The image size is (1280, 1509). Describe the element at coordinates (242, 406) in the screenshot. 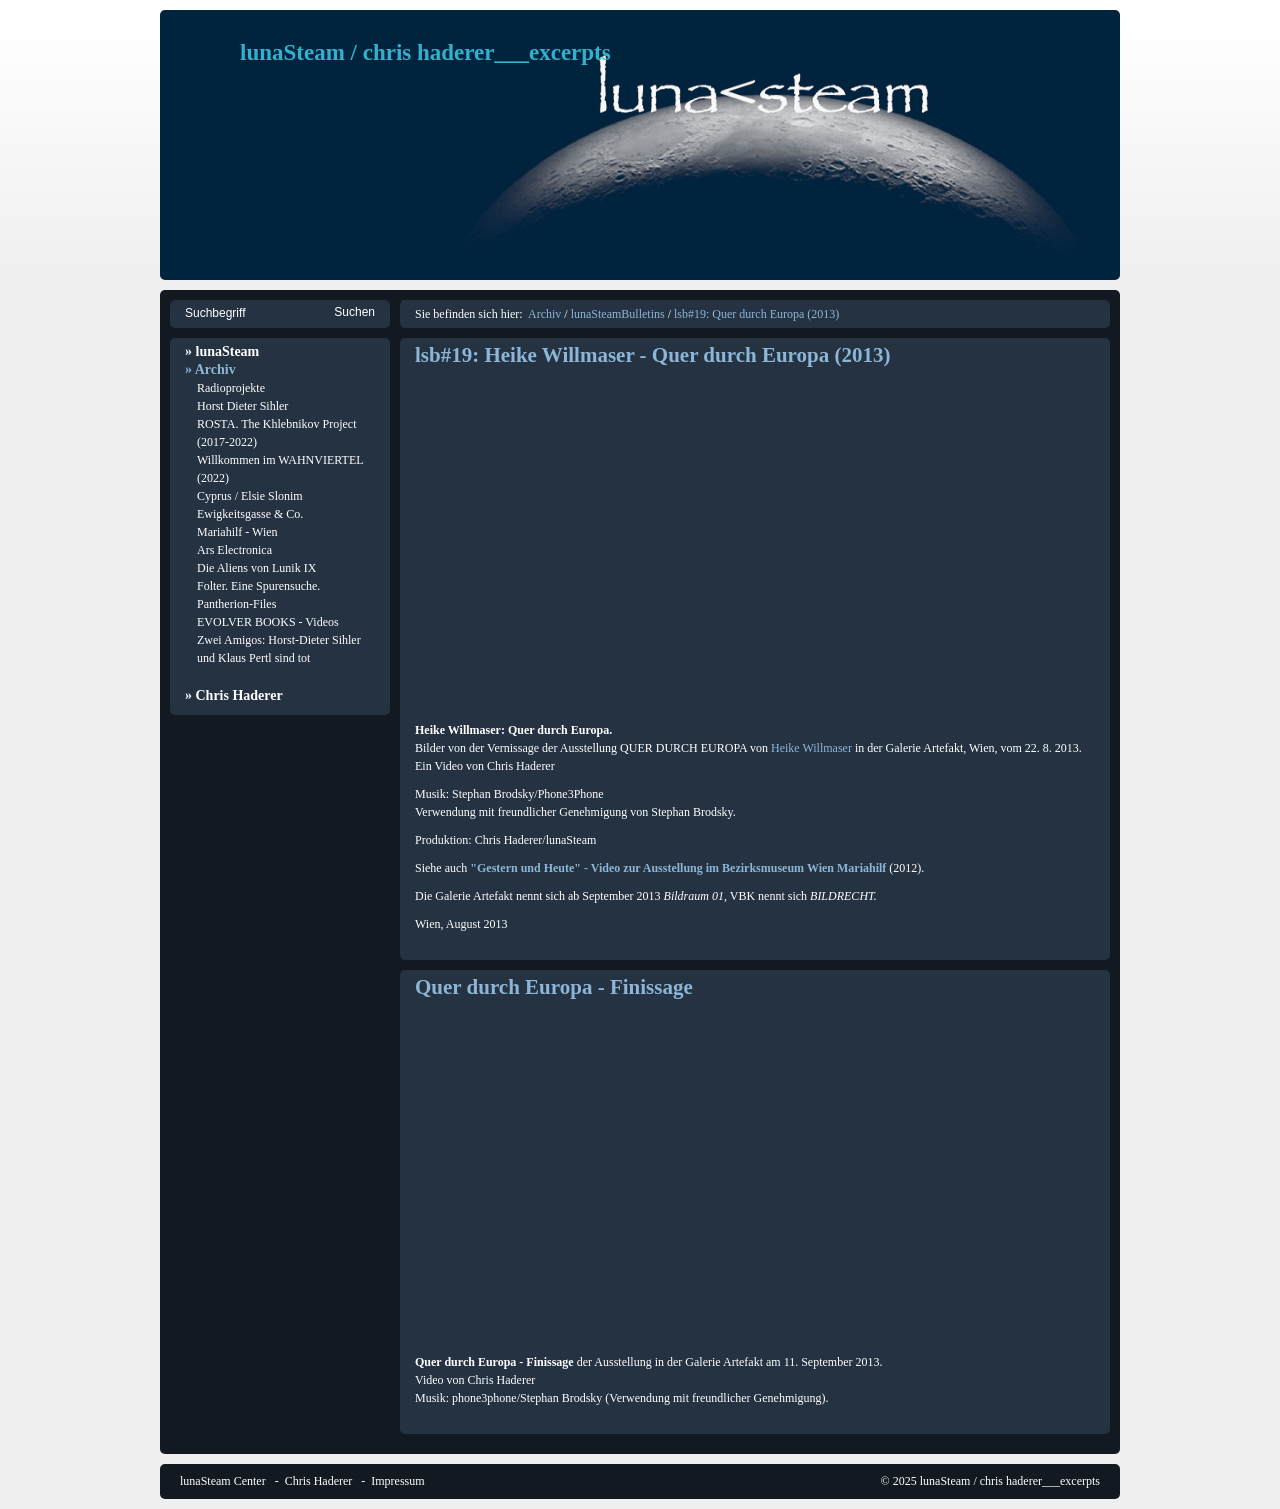

I see `Horst Dieter Sihler` at that location.